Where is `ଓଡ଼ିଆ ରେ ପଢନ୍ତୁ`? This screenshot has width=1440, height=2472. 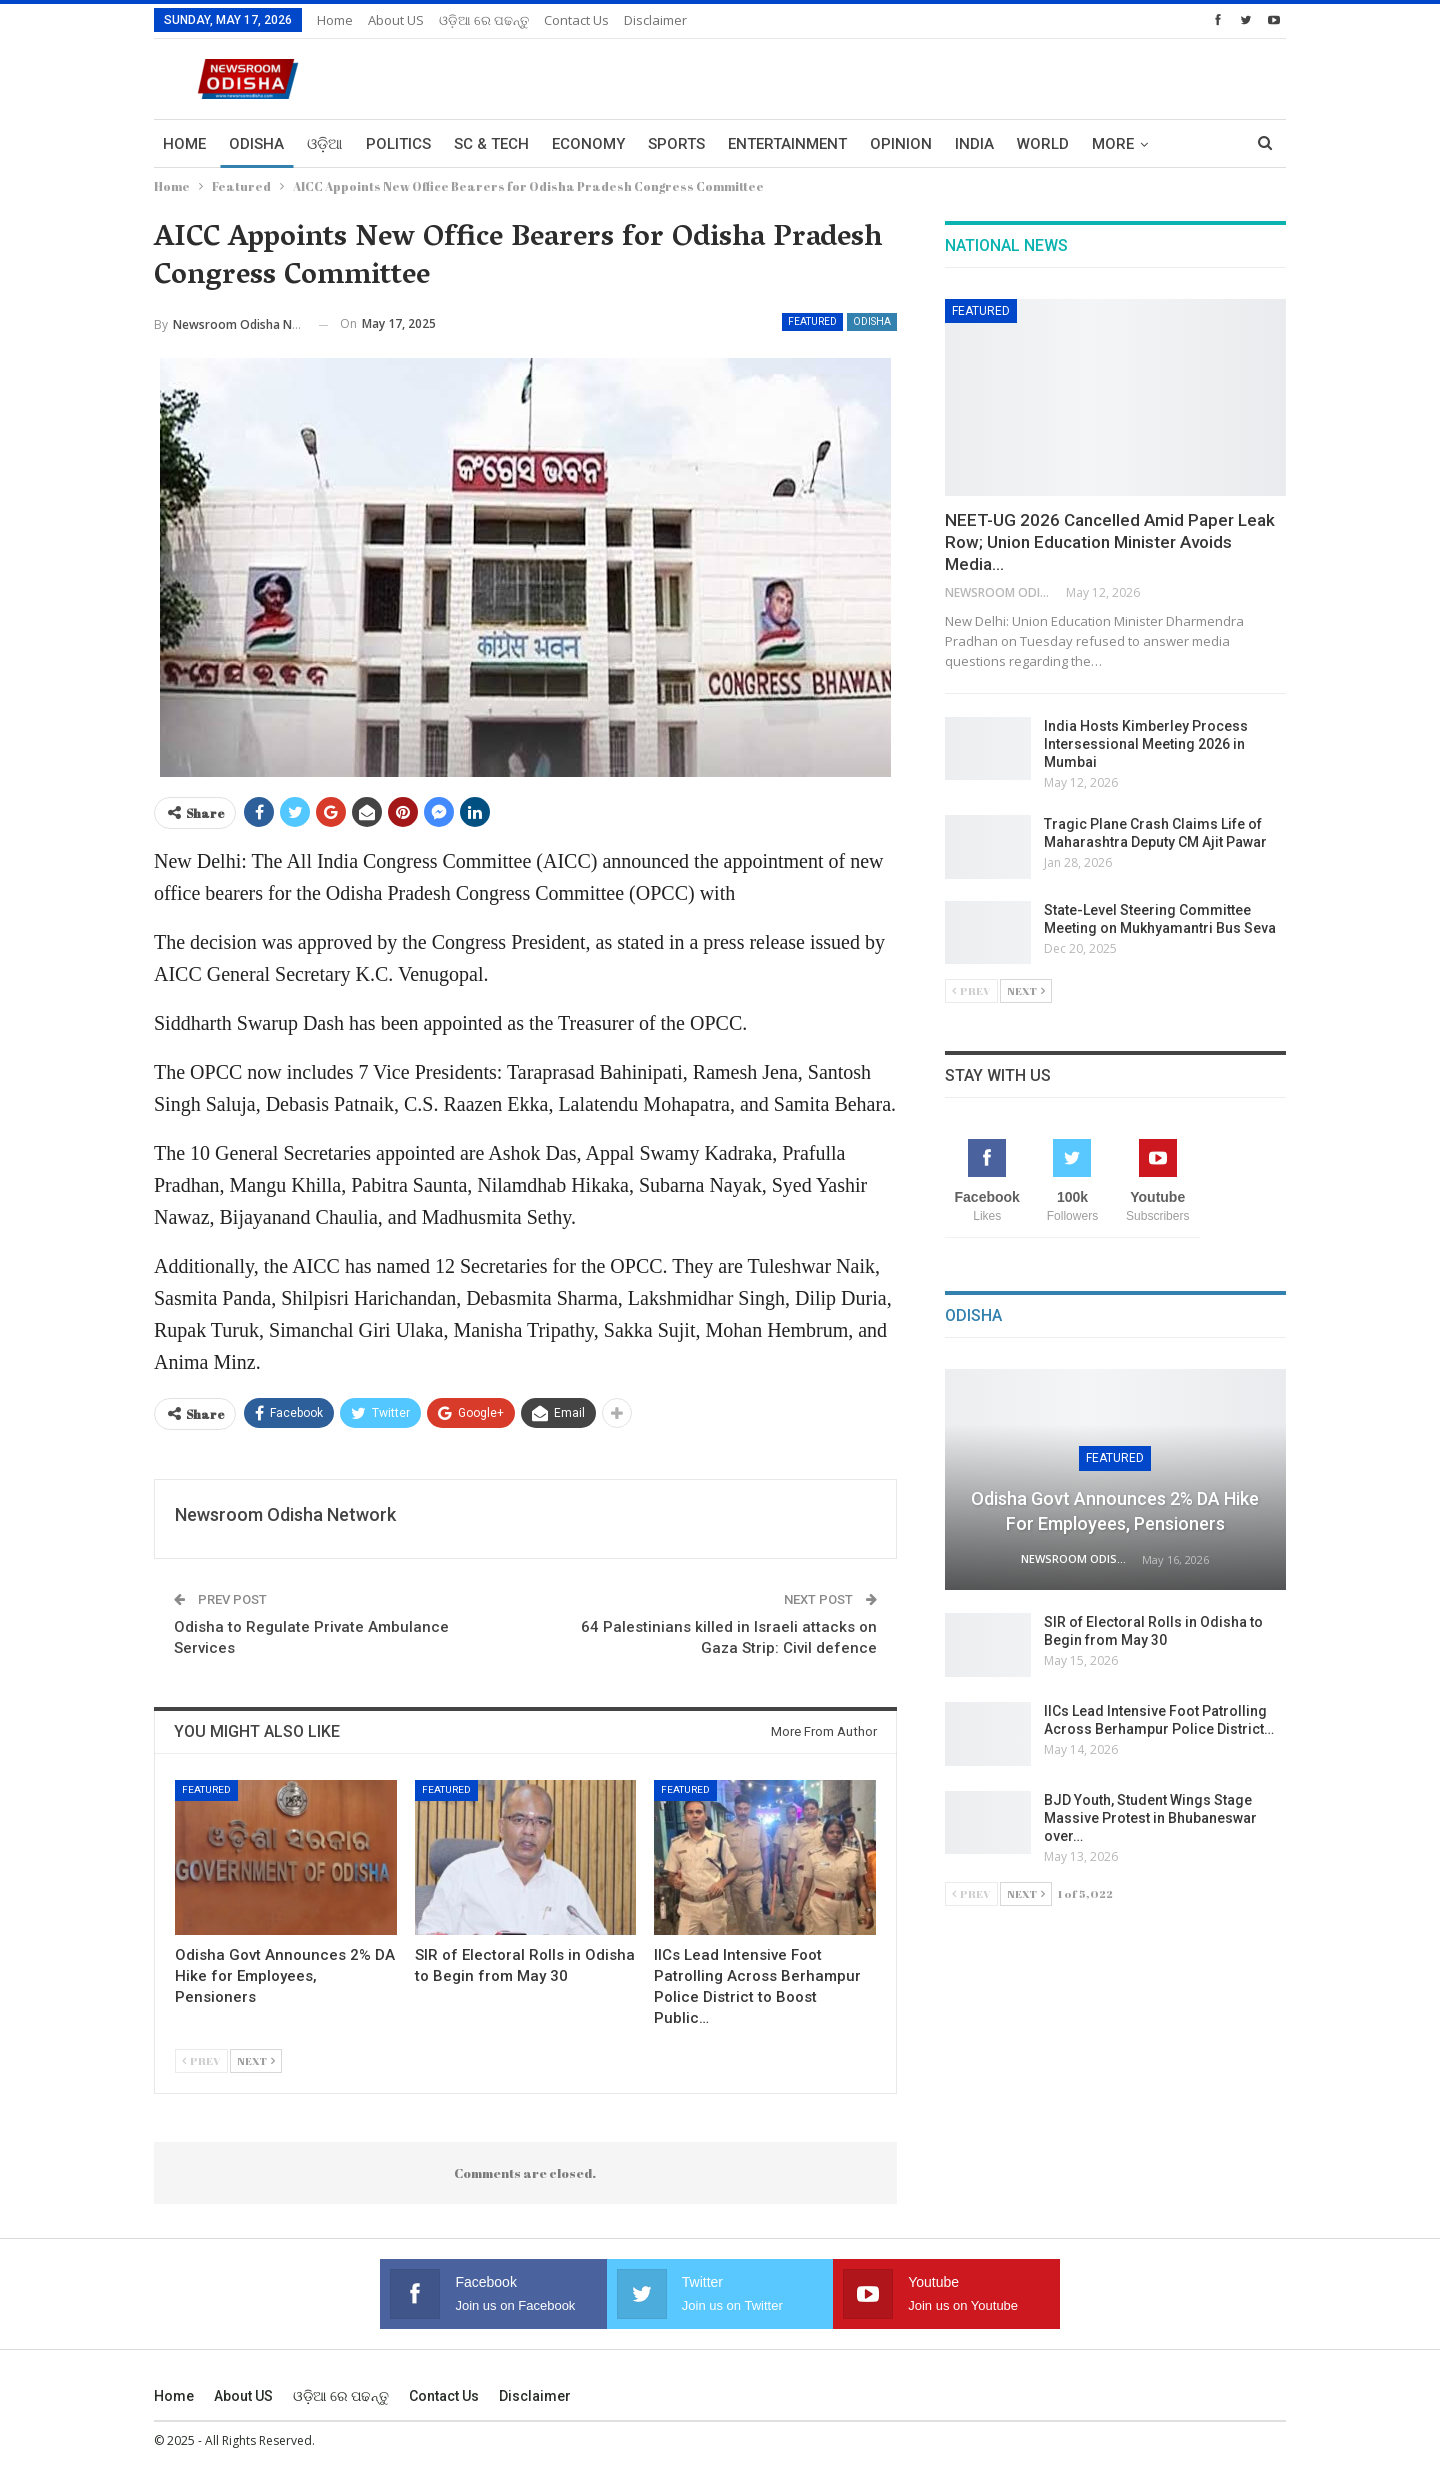 ଓଡ଼ିଆ ରେ ପଢନ୍ତୁ is located at coordinates (484, 20).